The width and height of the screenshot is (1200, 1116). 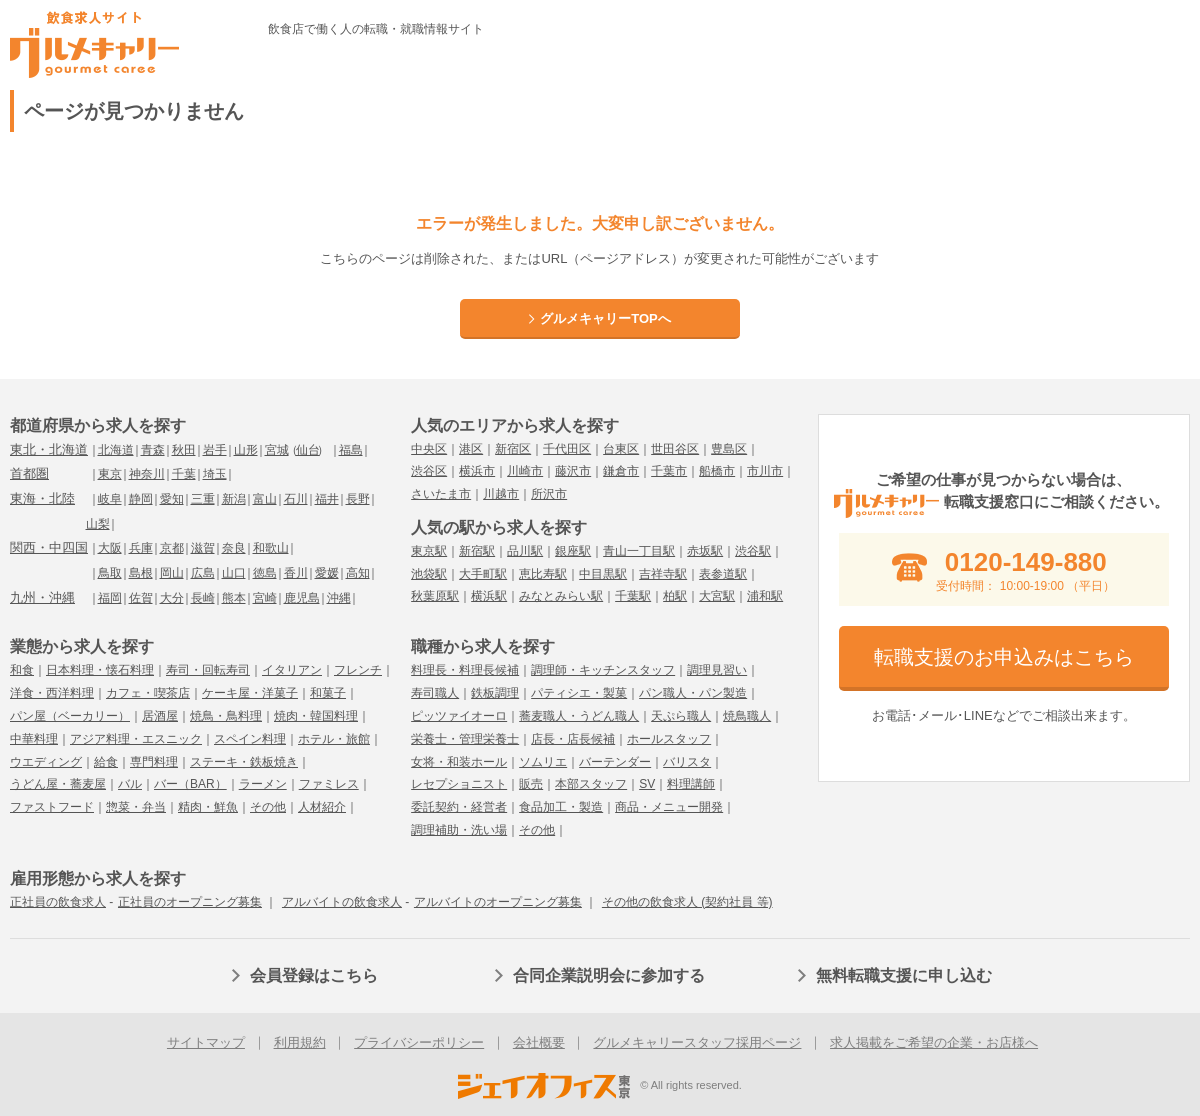 I want to click on 岩手, so click(x=215, y=450).